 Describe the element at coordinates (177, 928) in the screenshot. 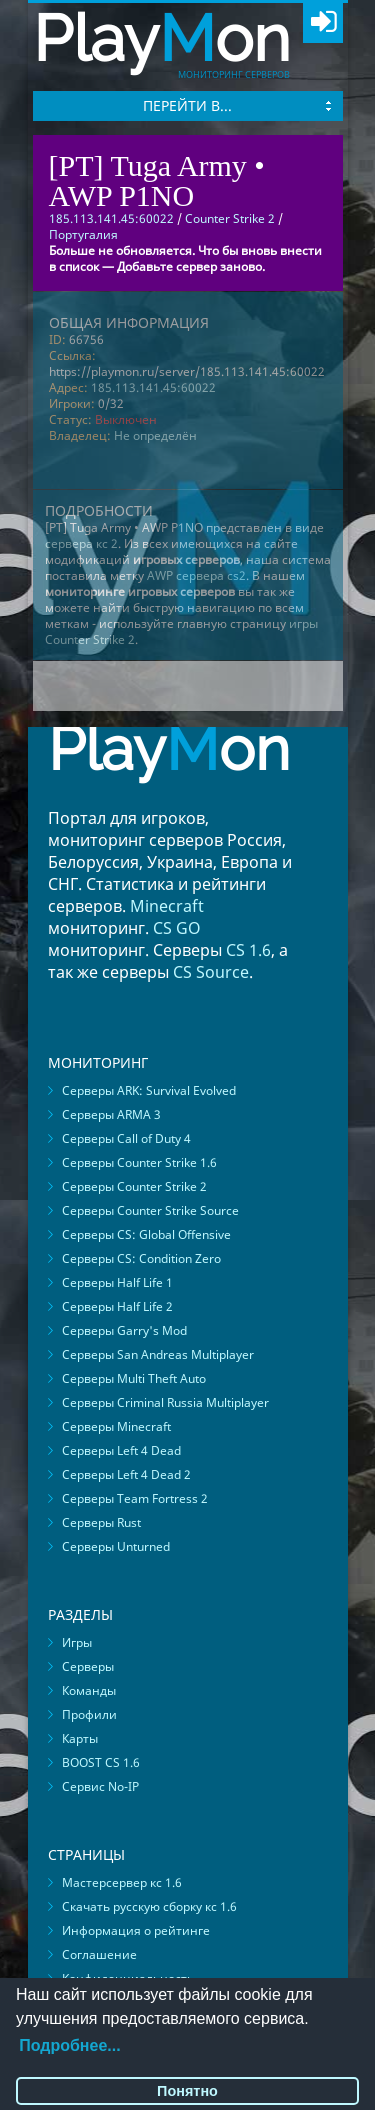

I see `CS GO` at that location.